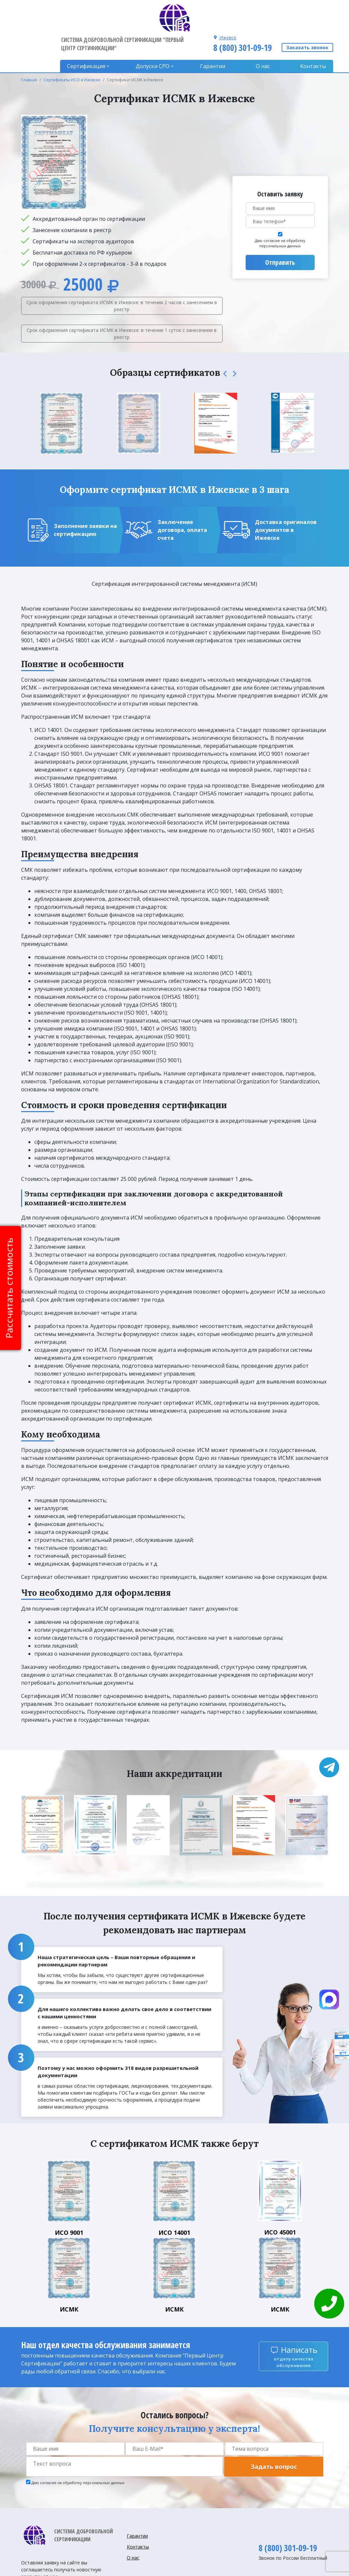 The width and height of the screenshot is (349, 2576). I want to click on Заказать звонок, so click(307, 18).